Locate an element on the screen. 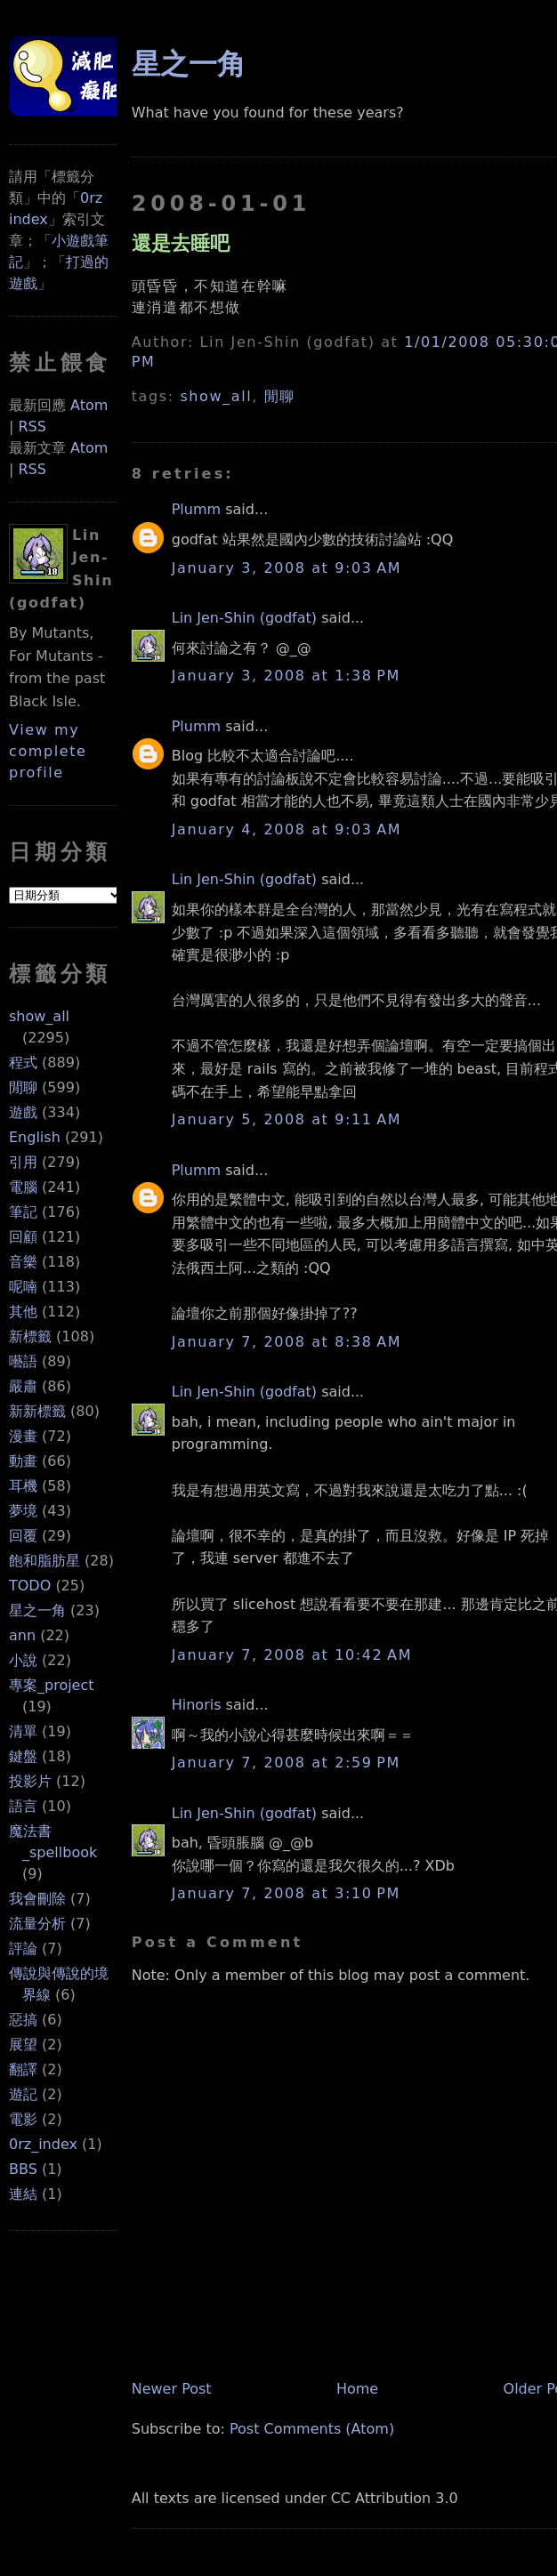 The width and height of the screenshot is (557, 2576). January 3, 2008 at 1:38 PM is located at coordinates (286, 675).